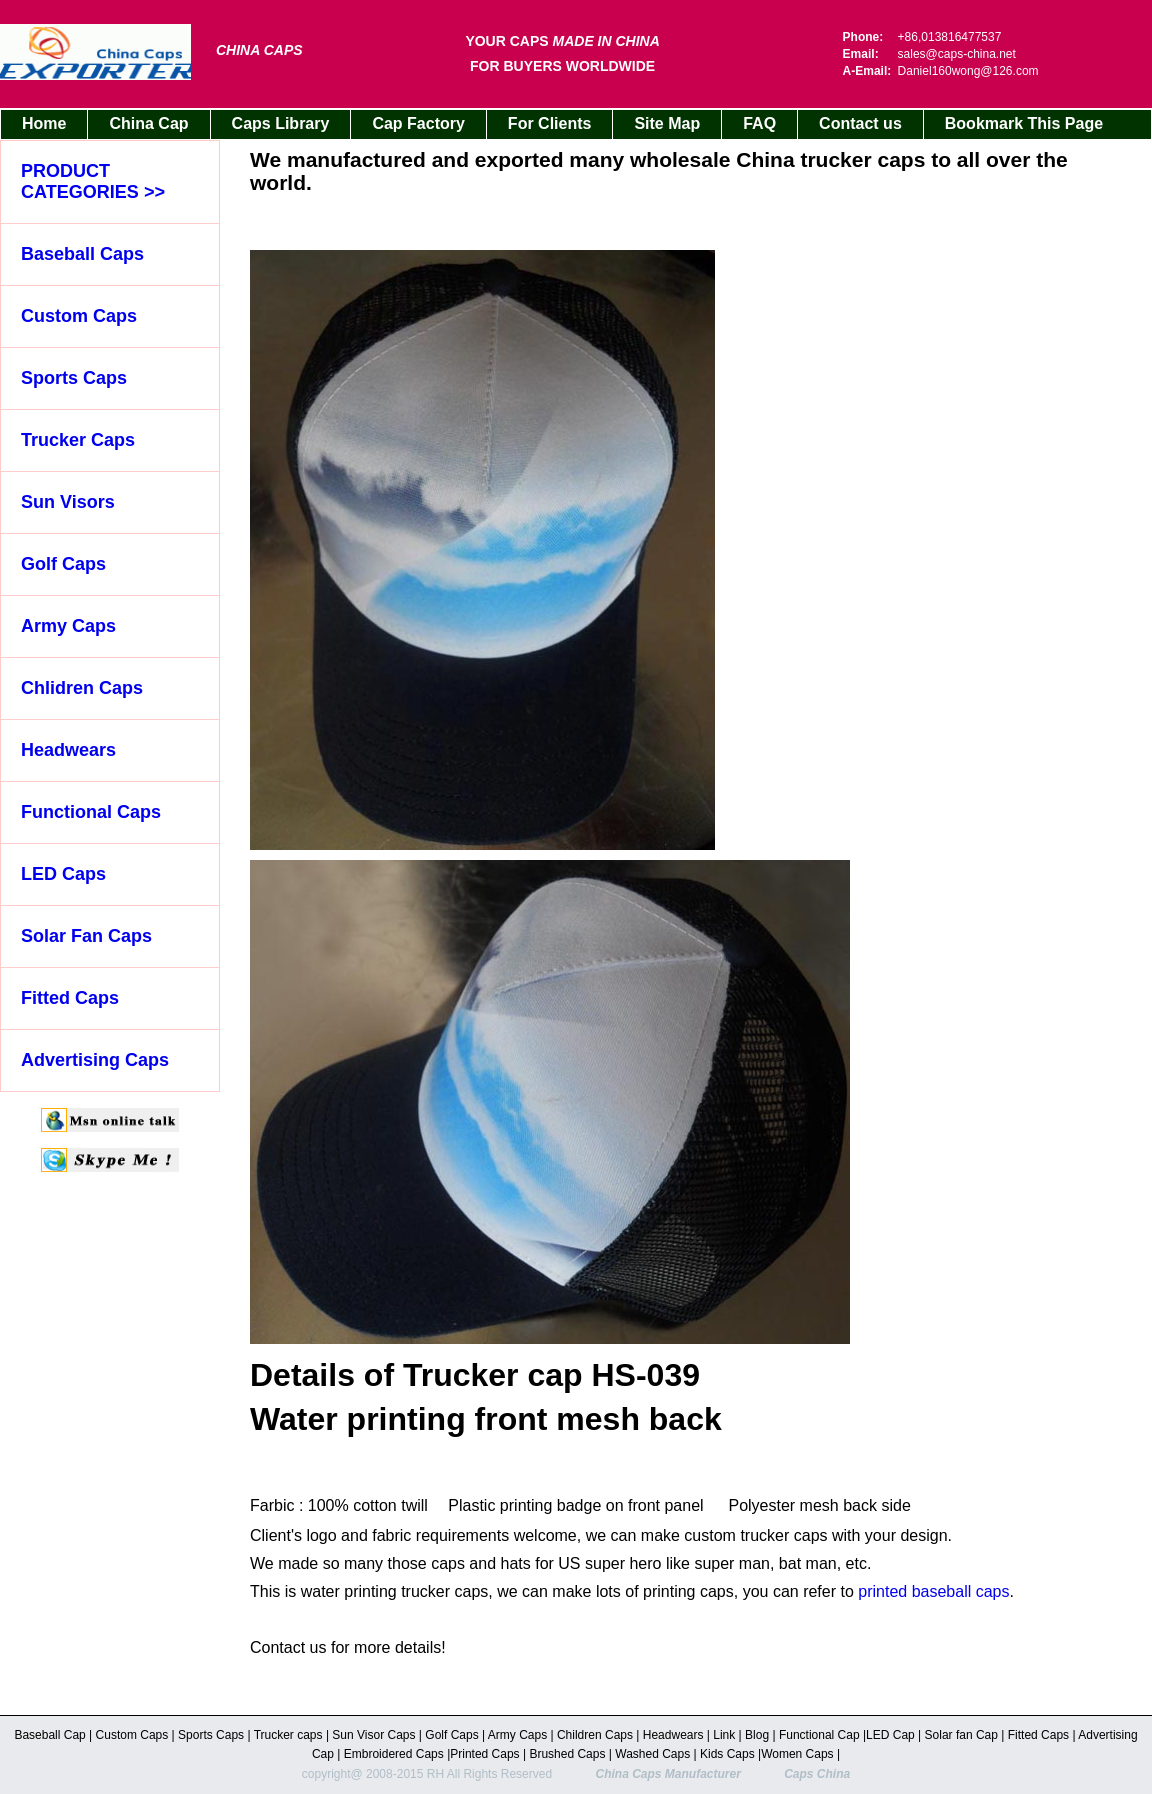 Image resolution: width=1152 pixels, height=1794 pixels. I want to click on Custom Caps, so click(79, 316).